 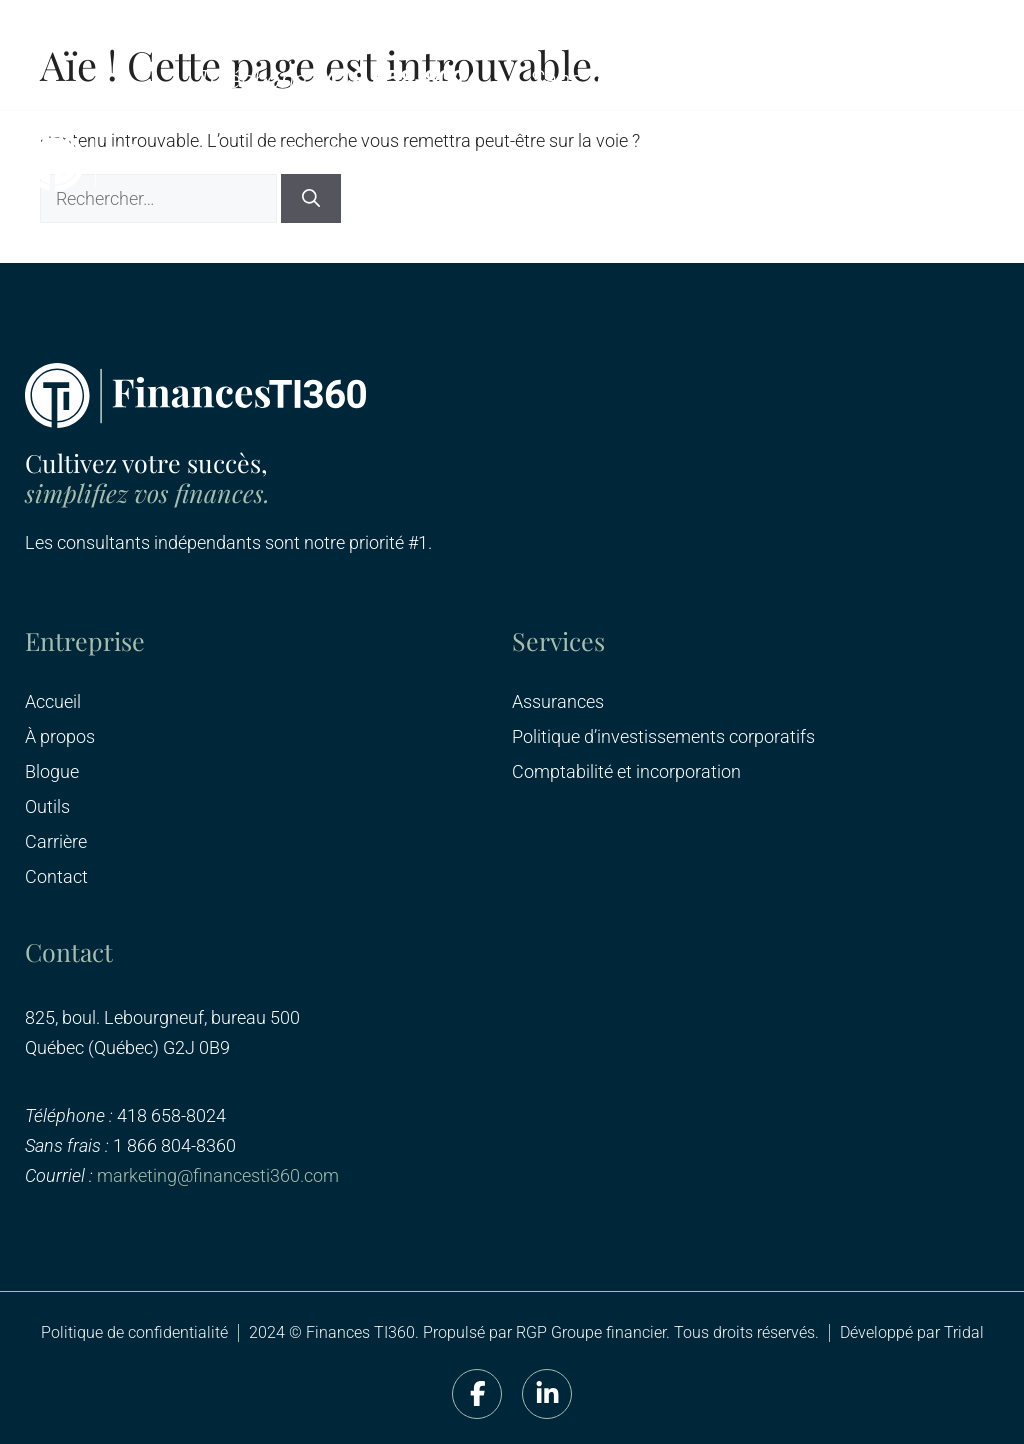 I want to click on marketing@financesti360.com, so click(x=218, y=1175).